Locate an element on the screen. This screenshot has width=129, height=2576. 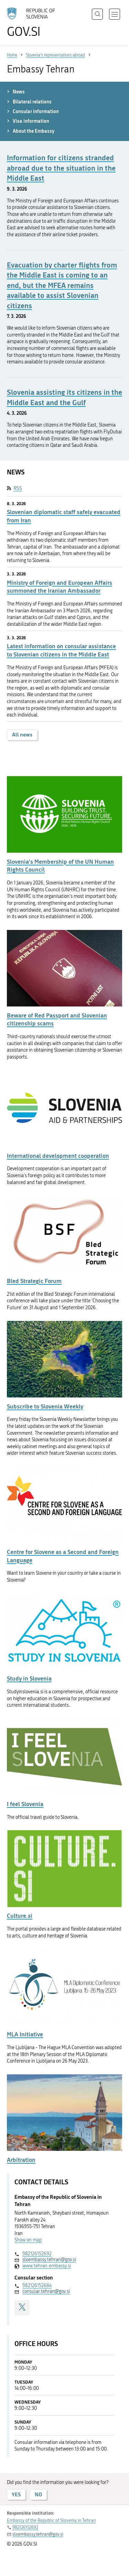
Embassy of the Republic of Slovenia in Tehran is located at coordinates (51, 2520).